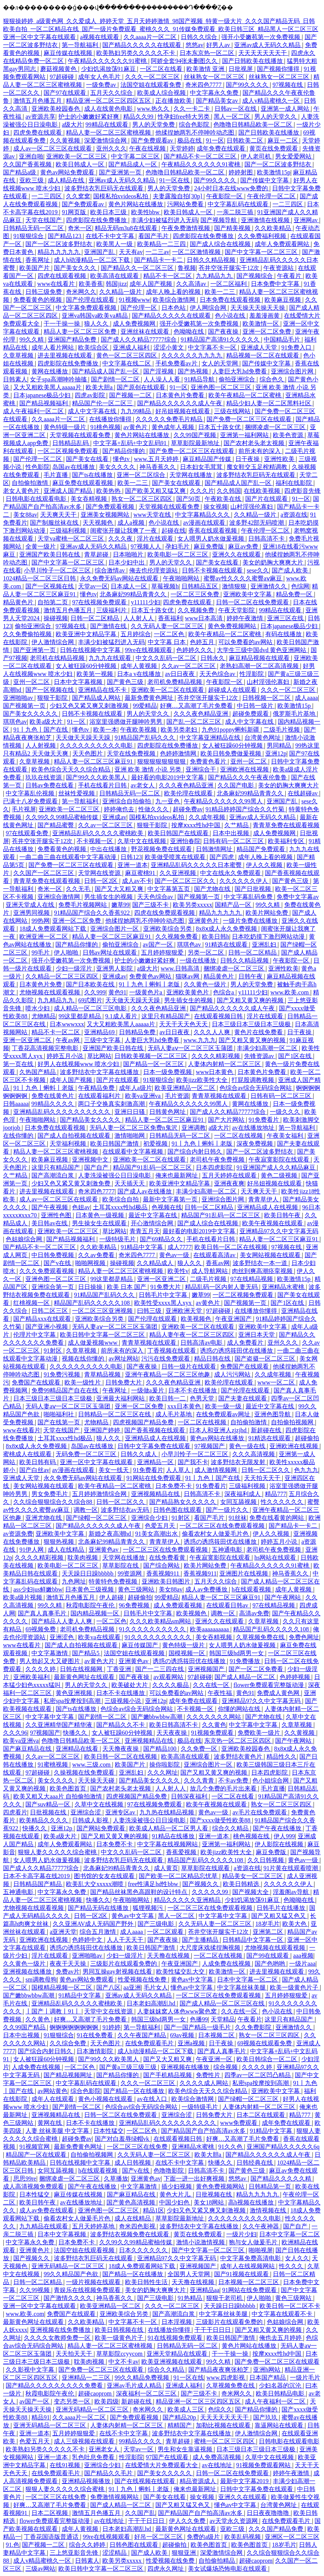 This screenshot has width=324, height=2576. Describe the element at coordinates (162, 2465) in the screenshot. I see `在线爱情大片免费观看大全` at that location.